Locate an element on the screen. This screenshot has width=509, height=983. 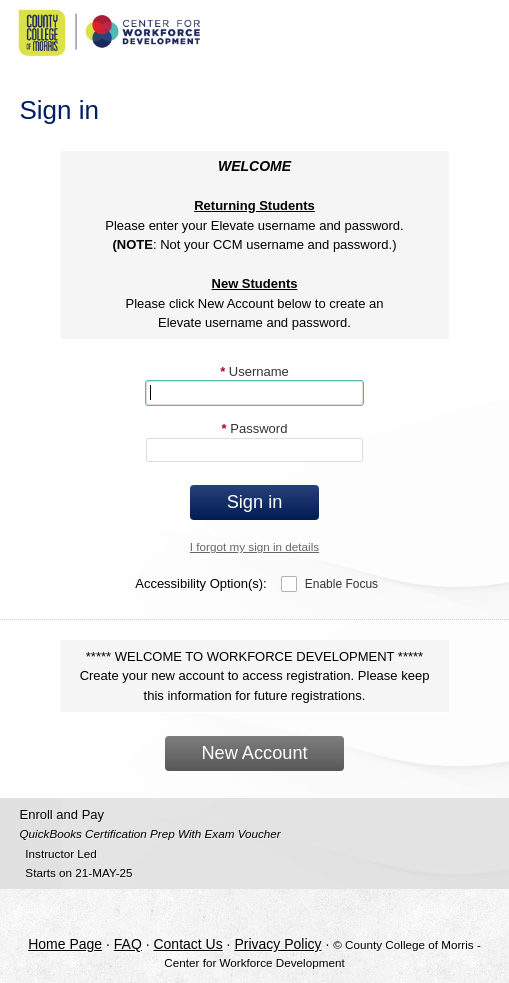
Password is located at coordinates (255, 428).